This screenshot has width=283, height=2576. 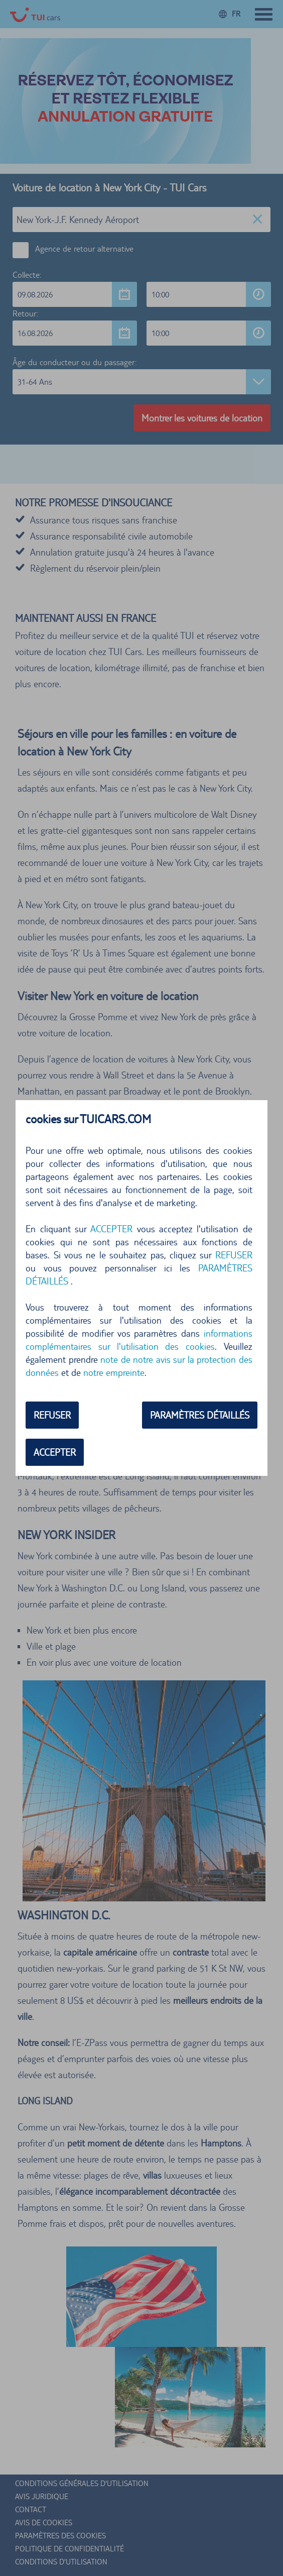 I want to click on ACCEPTER, so click(x=111, y=1228).